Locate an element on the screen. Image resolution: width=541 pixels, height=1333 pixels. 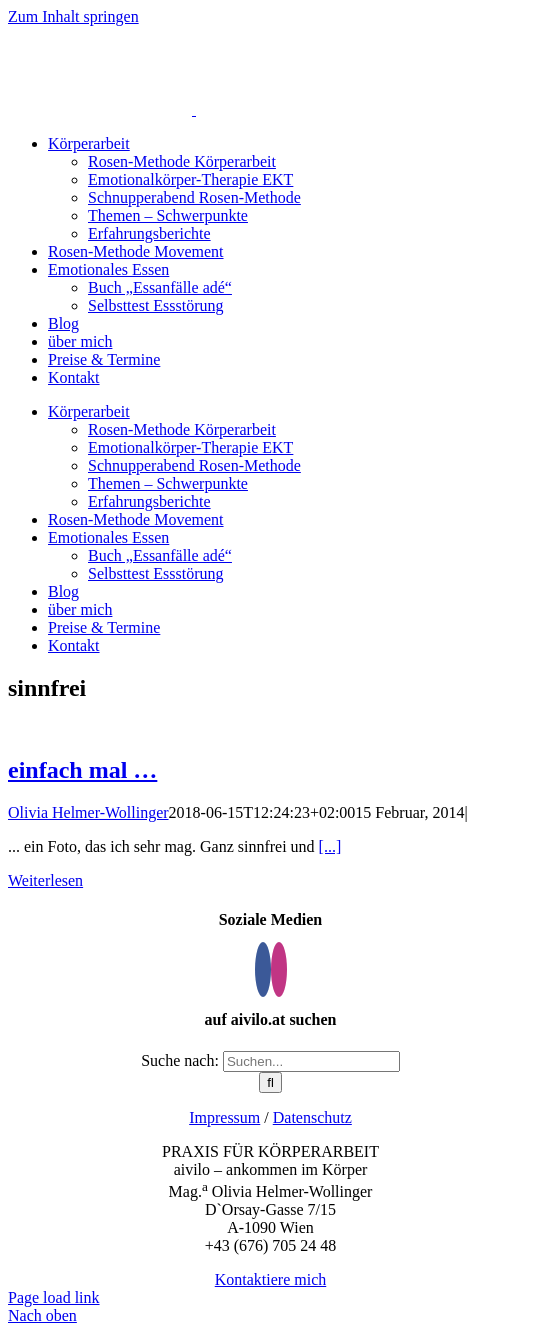
Weiterlesen [More on einfach mal …] is located at coordinates (45, 880).